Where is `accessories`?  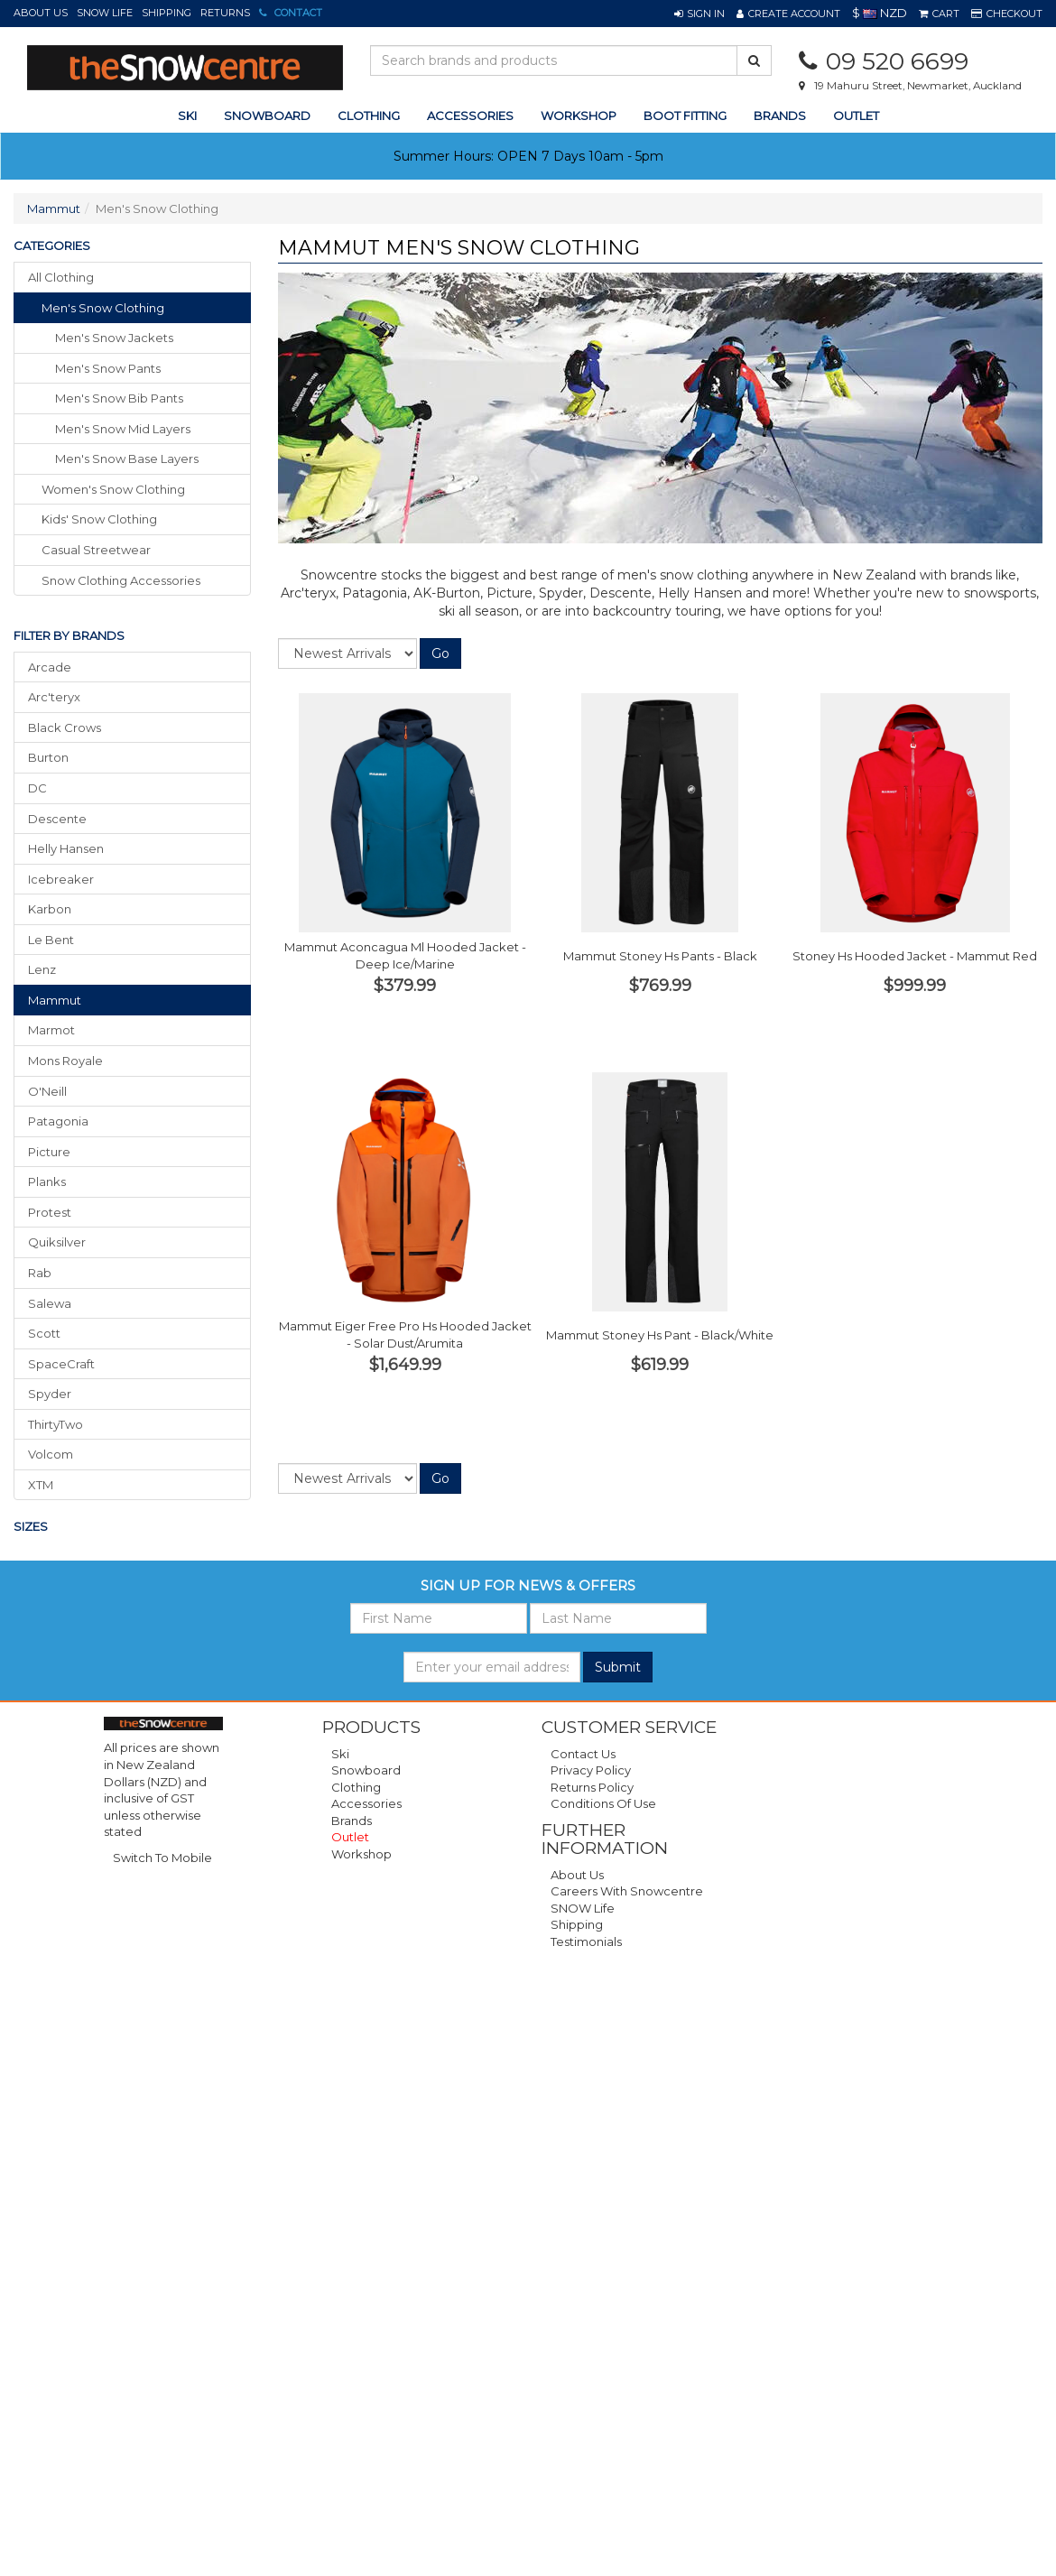
accessories is located at coordinates (470, 115).